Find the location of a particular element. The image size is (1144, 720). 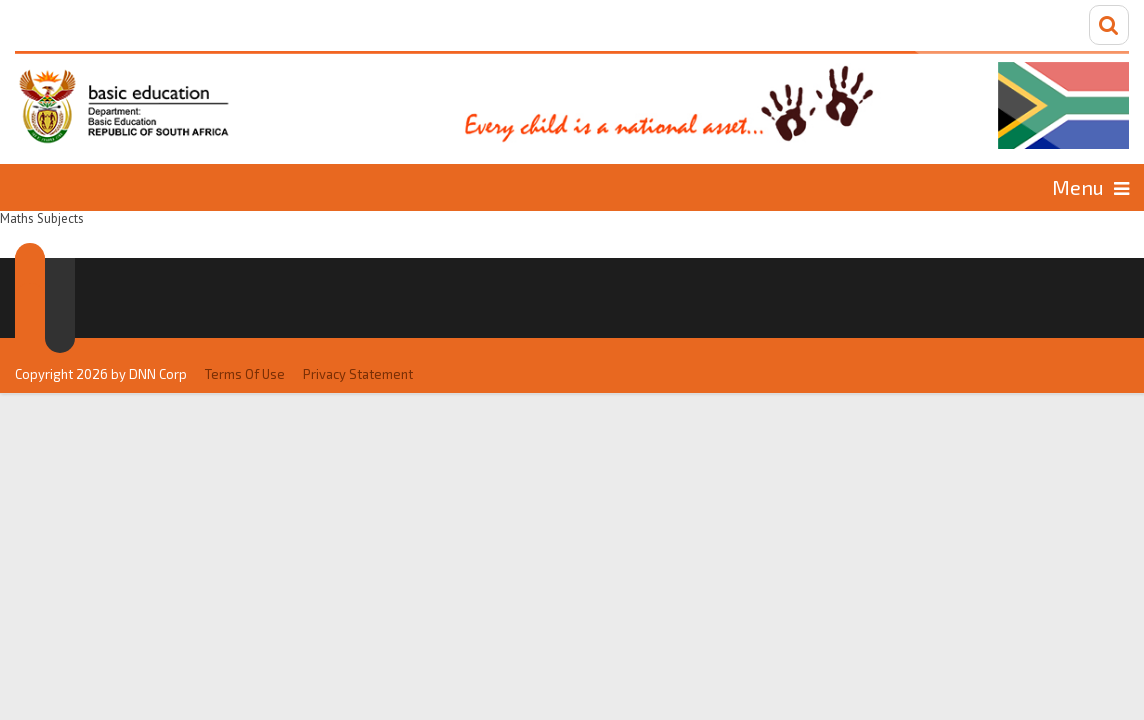

Languages is located at coordinates (214, 186).